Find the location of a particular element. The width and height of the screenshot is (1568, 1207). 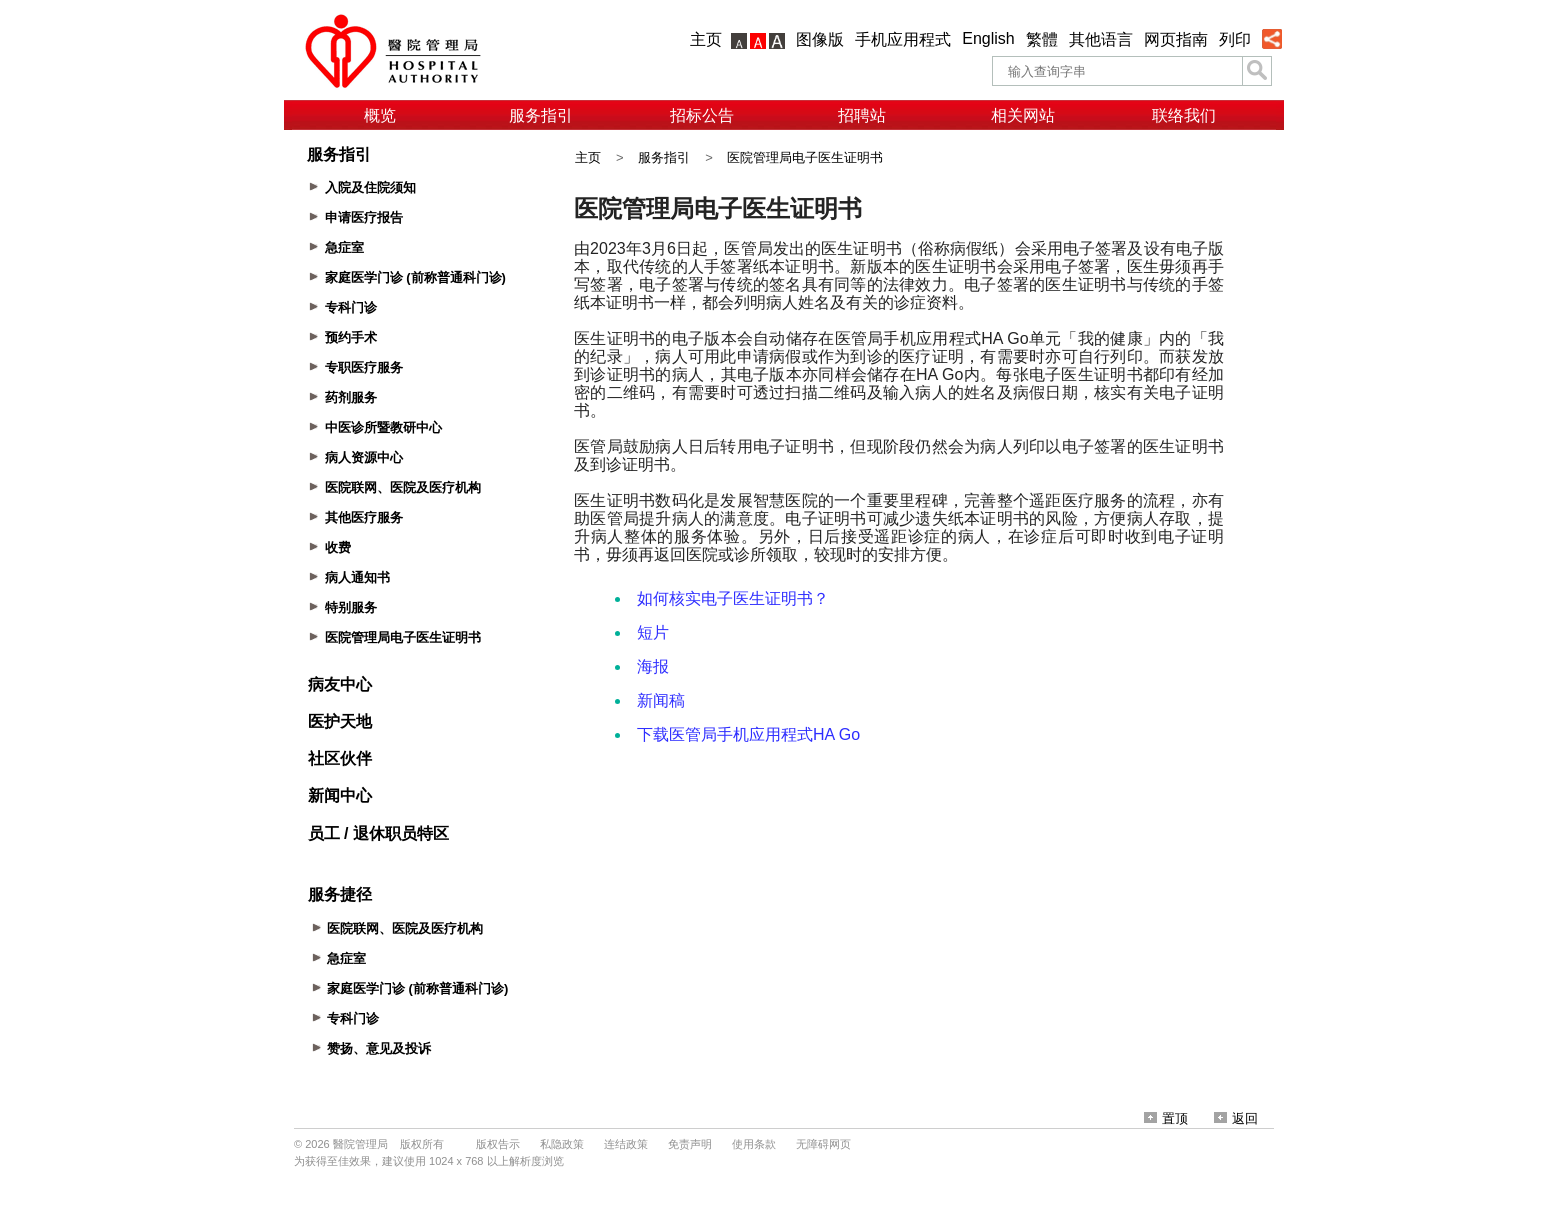

使用条款 is located at coordinates (754, 1144).